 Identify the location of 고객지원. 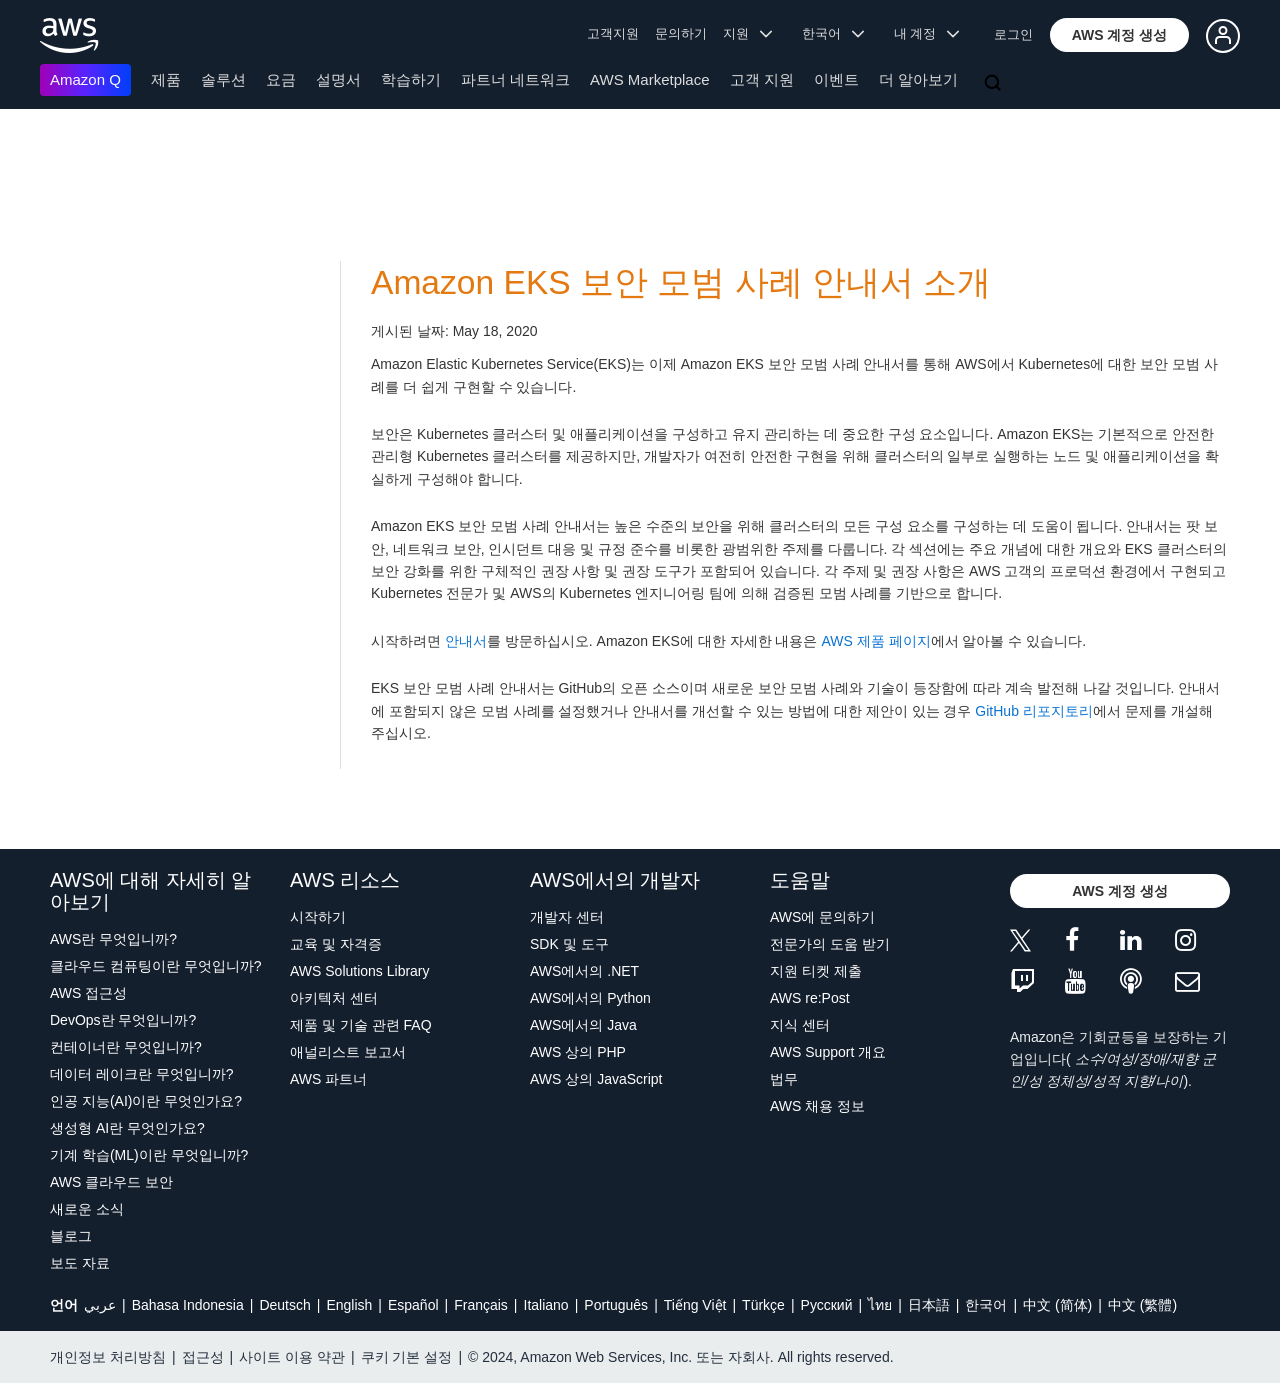
(613, 33).